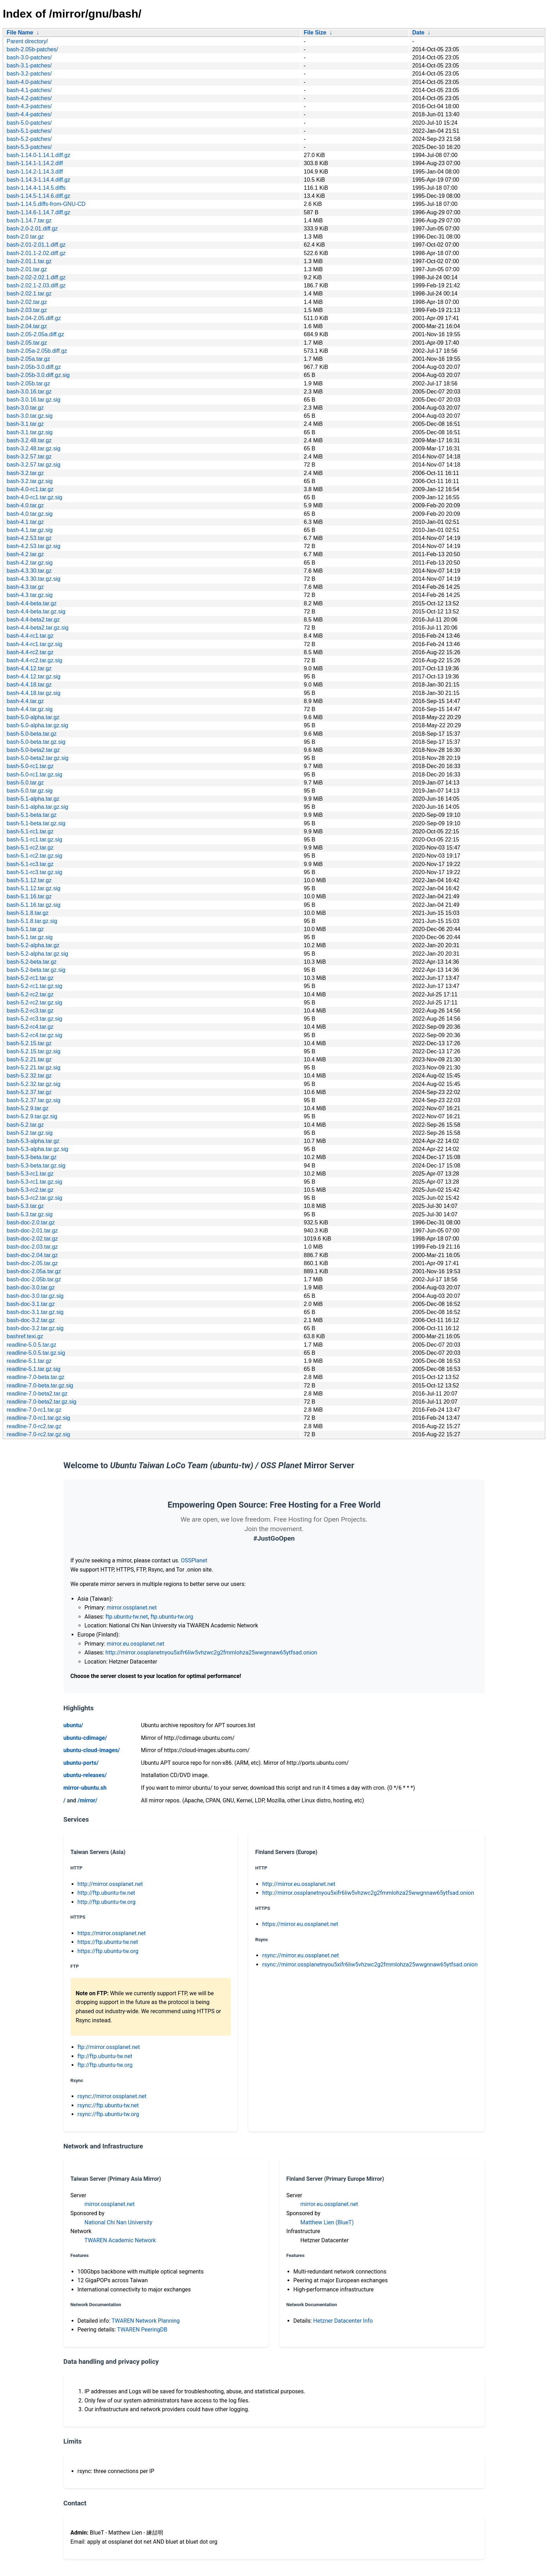  I want to click on TWAREN Academic Network, so click(120, 2240).